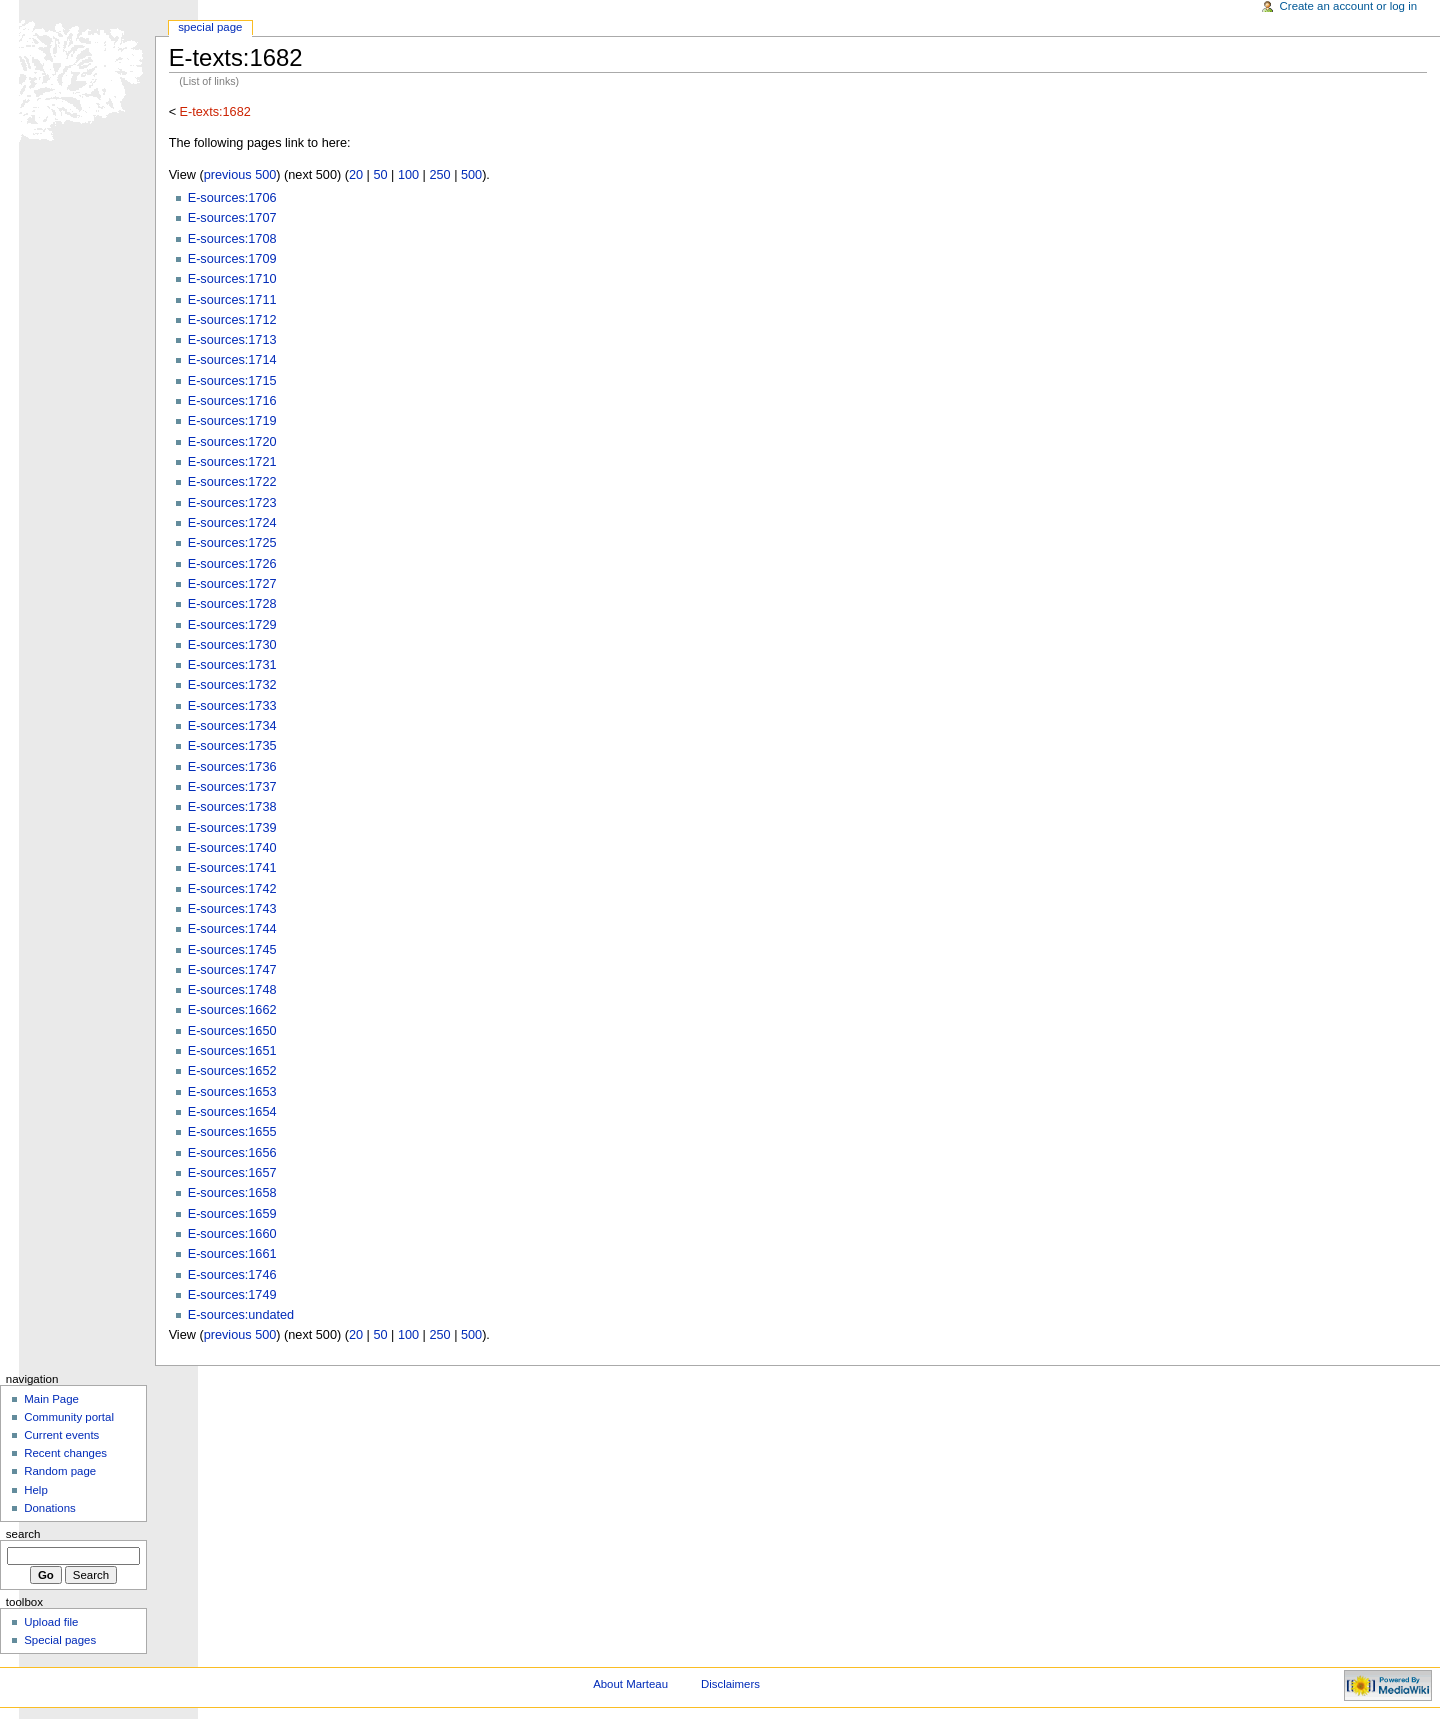  Describe the element at coordinates (50, 1508) in the screenshot. I see `Donations` at that location.